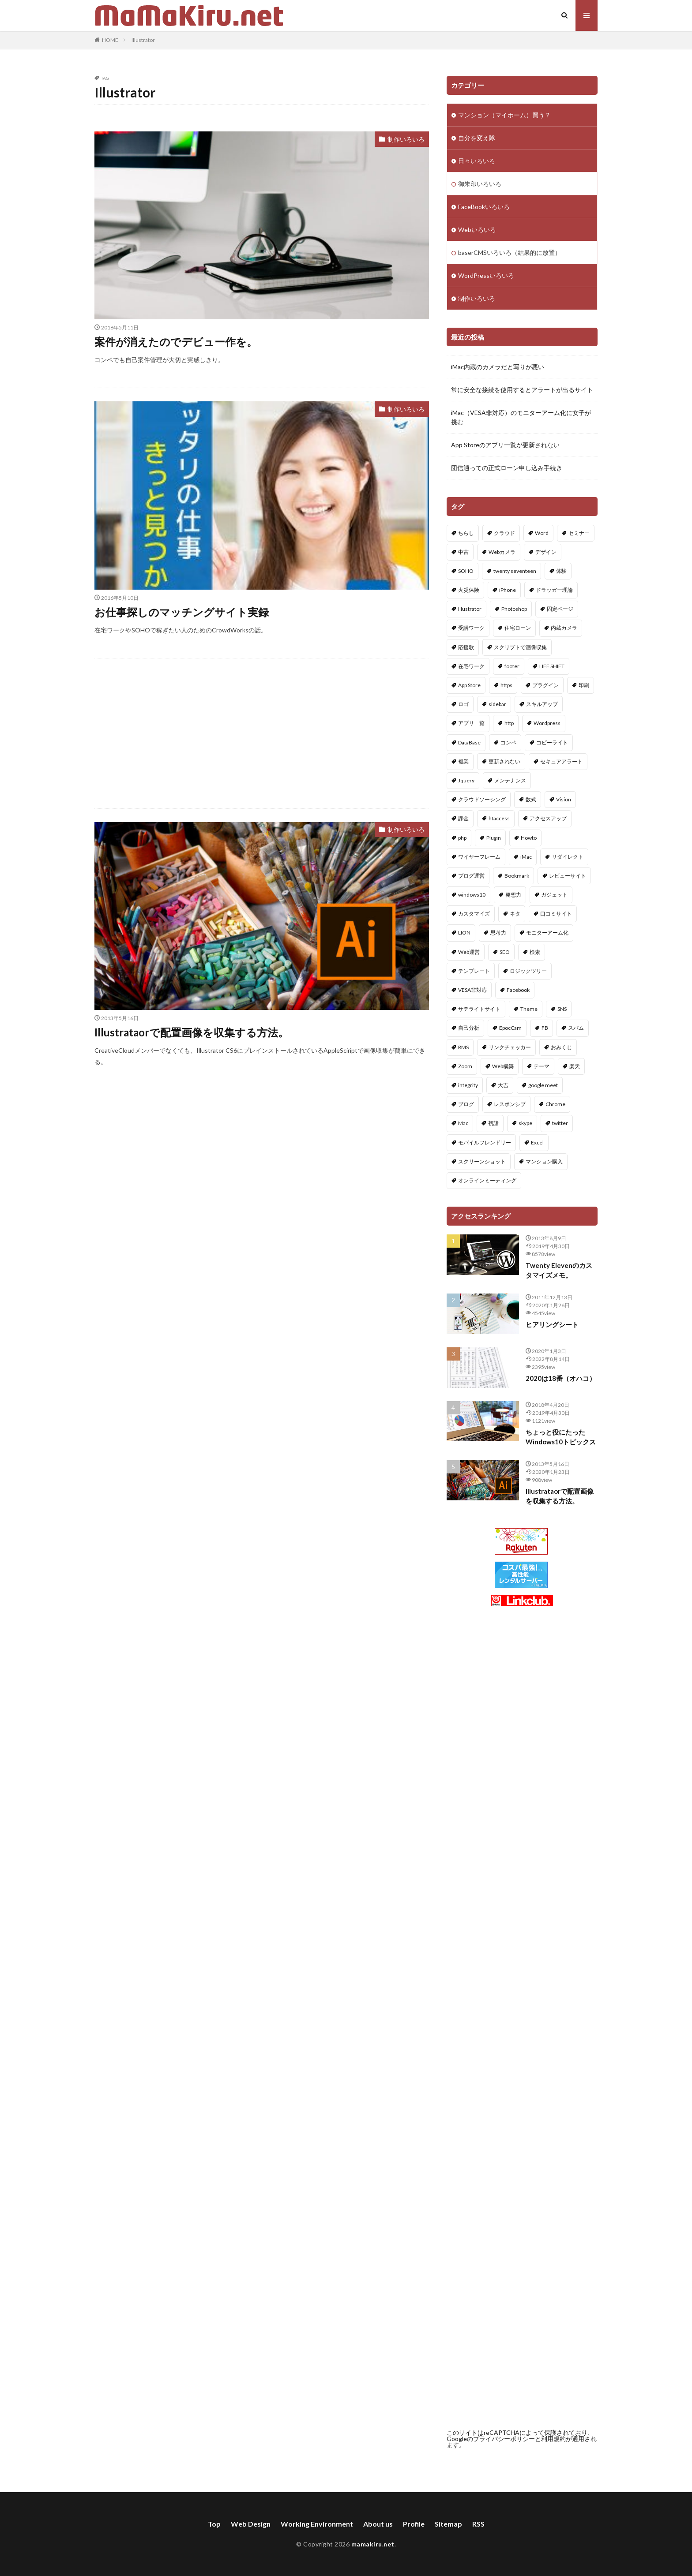  I want to click on オンラインミーティング [オンラインミーティング (1個の項目)], so click(487, 1180).